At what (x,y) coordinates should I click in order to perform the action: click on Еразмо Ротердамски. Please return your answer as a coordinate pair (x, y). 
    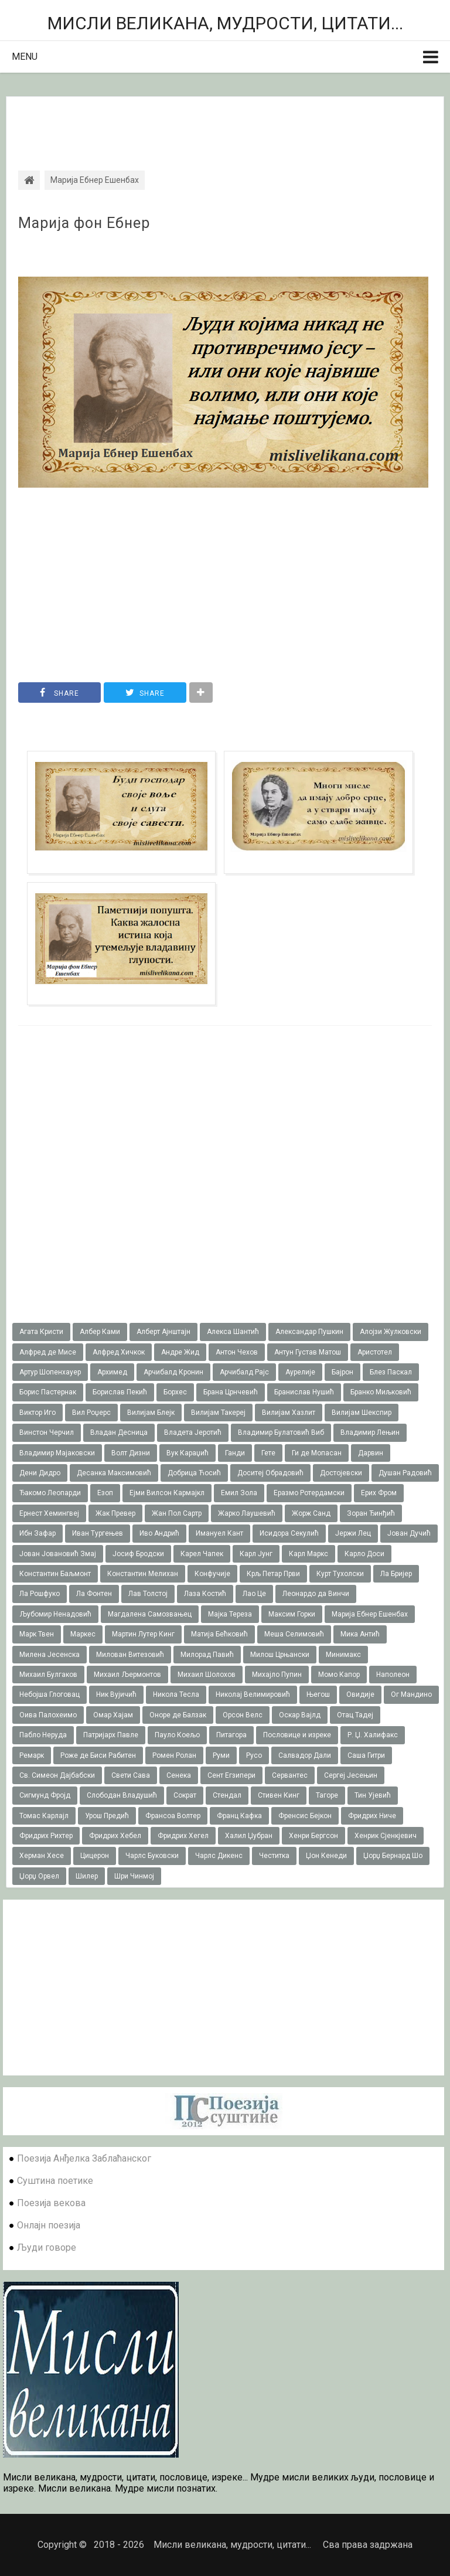
    Looking at the image, I should click on (309, 1493).